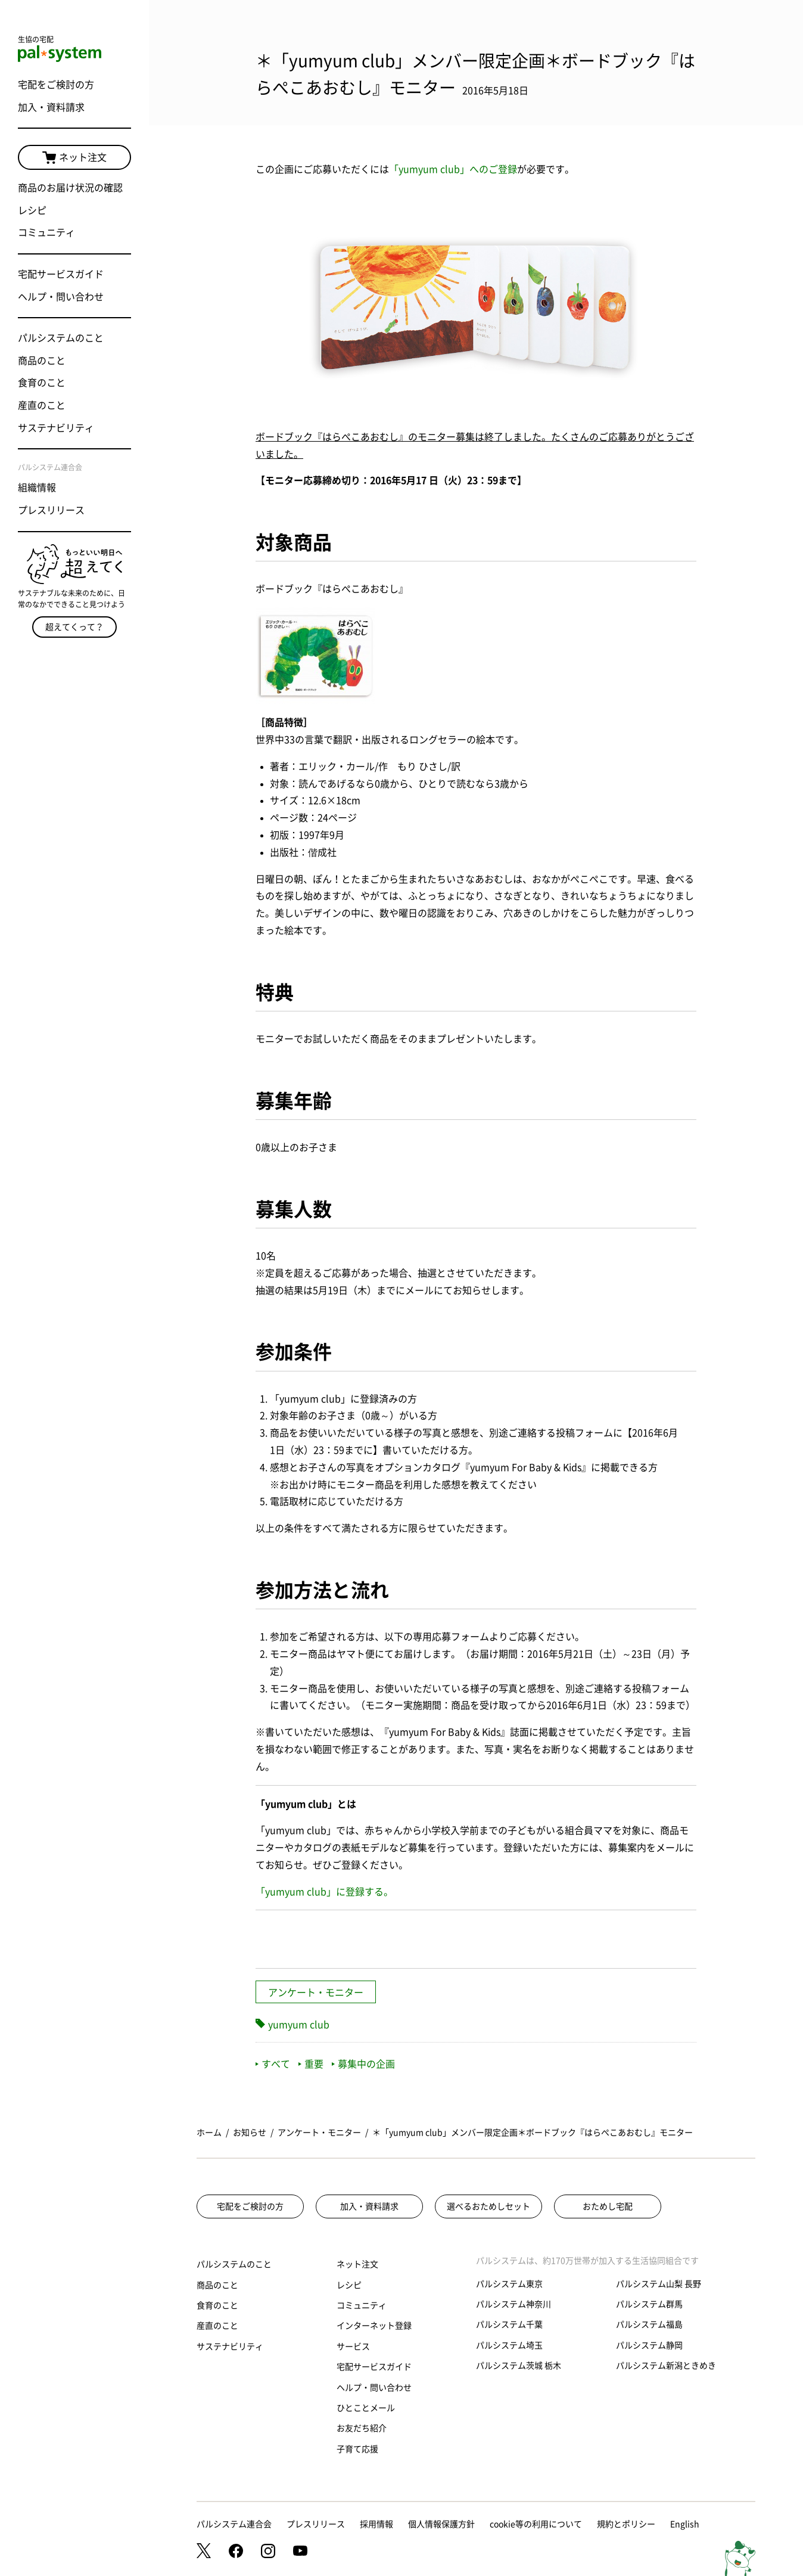 Image resolution: width=803 pixels, height=2576 pixels. What do you see at coordinates (42, 360) in the screenshot?
I see `商品のこと` at bounding box center [42, 360].